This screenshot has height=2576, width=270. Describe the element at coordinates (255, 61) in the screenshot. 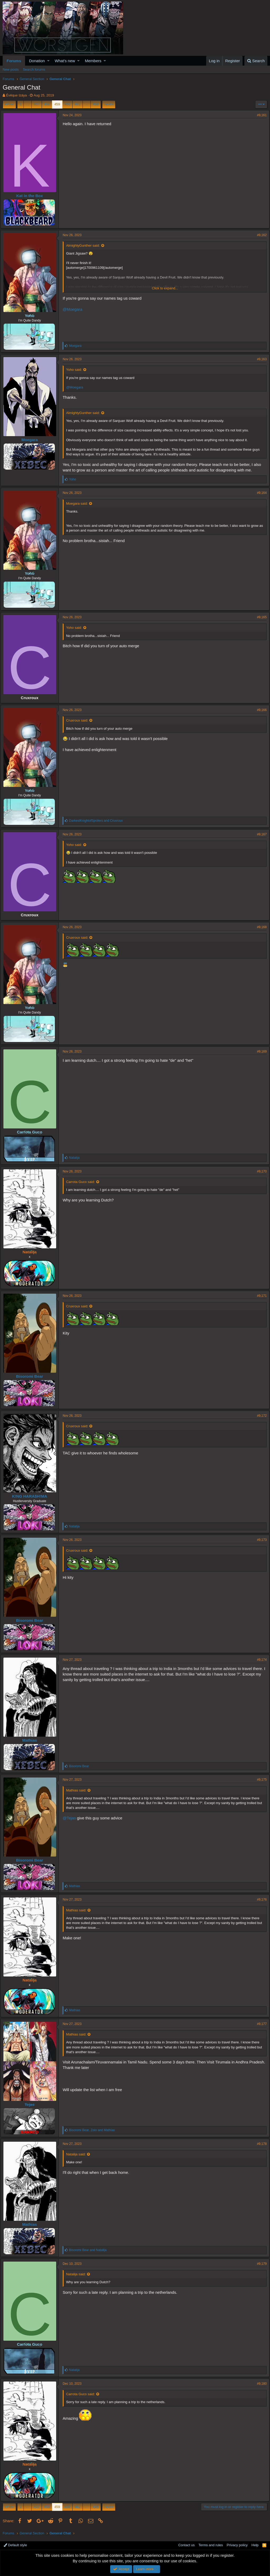

I see `[Search]` at that location.